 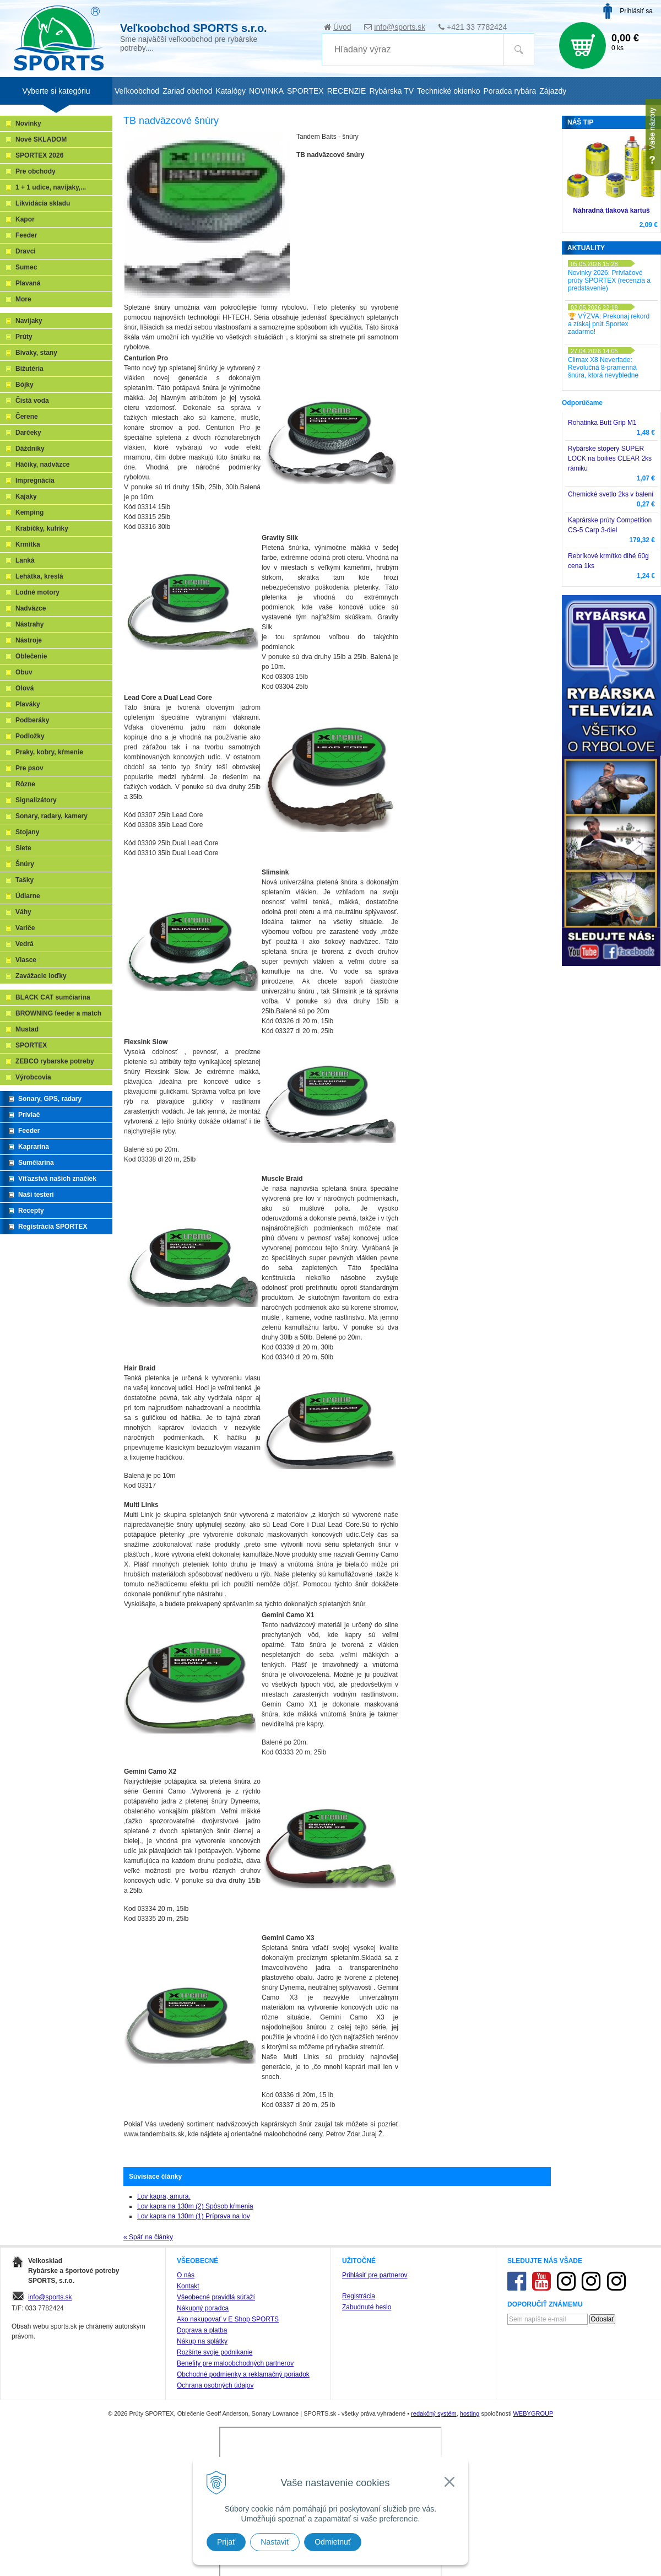 What do you see at coordinates (602, 422) in the screenshot?
I see `Rohatinka Butt Grip M1` at bounding box center [602, 422].